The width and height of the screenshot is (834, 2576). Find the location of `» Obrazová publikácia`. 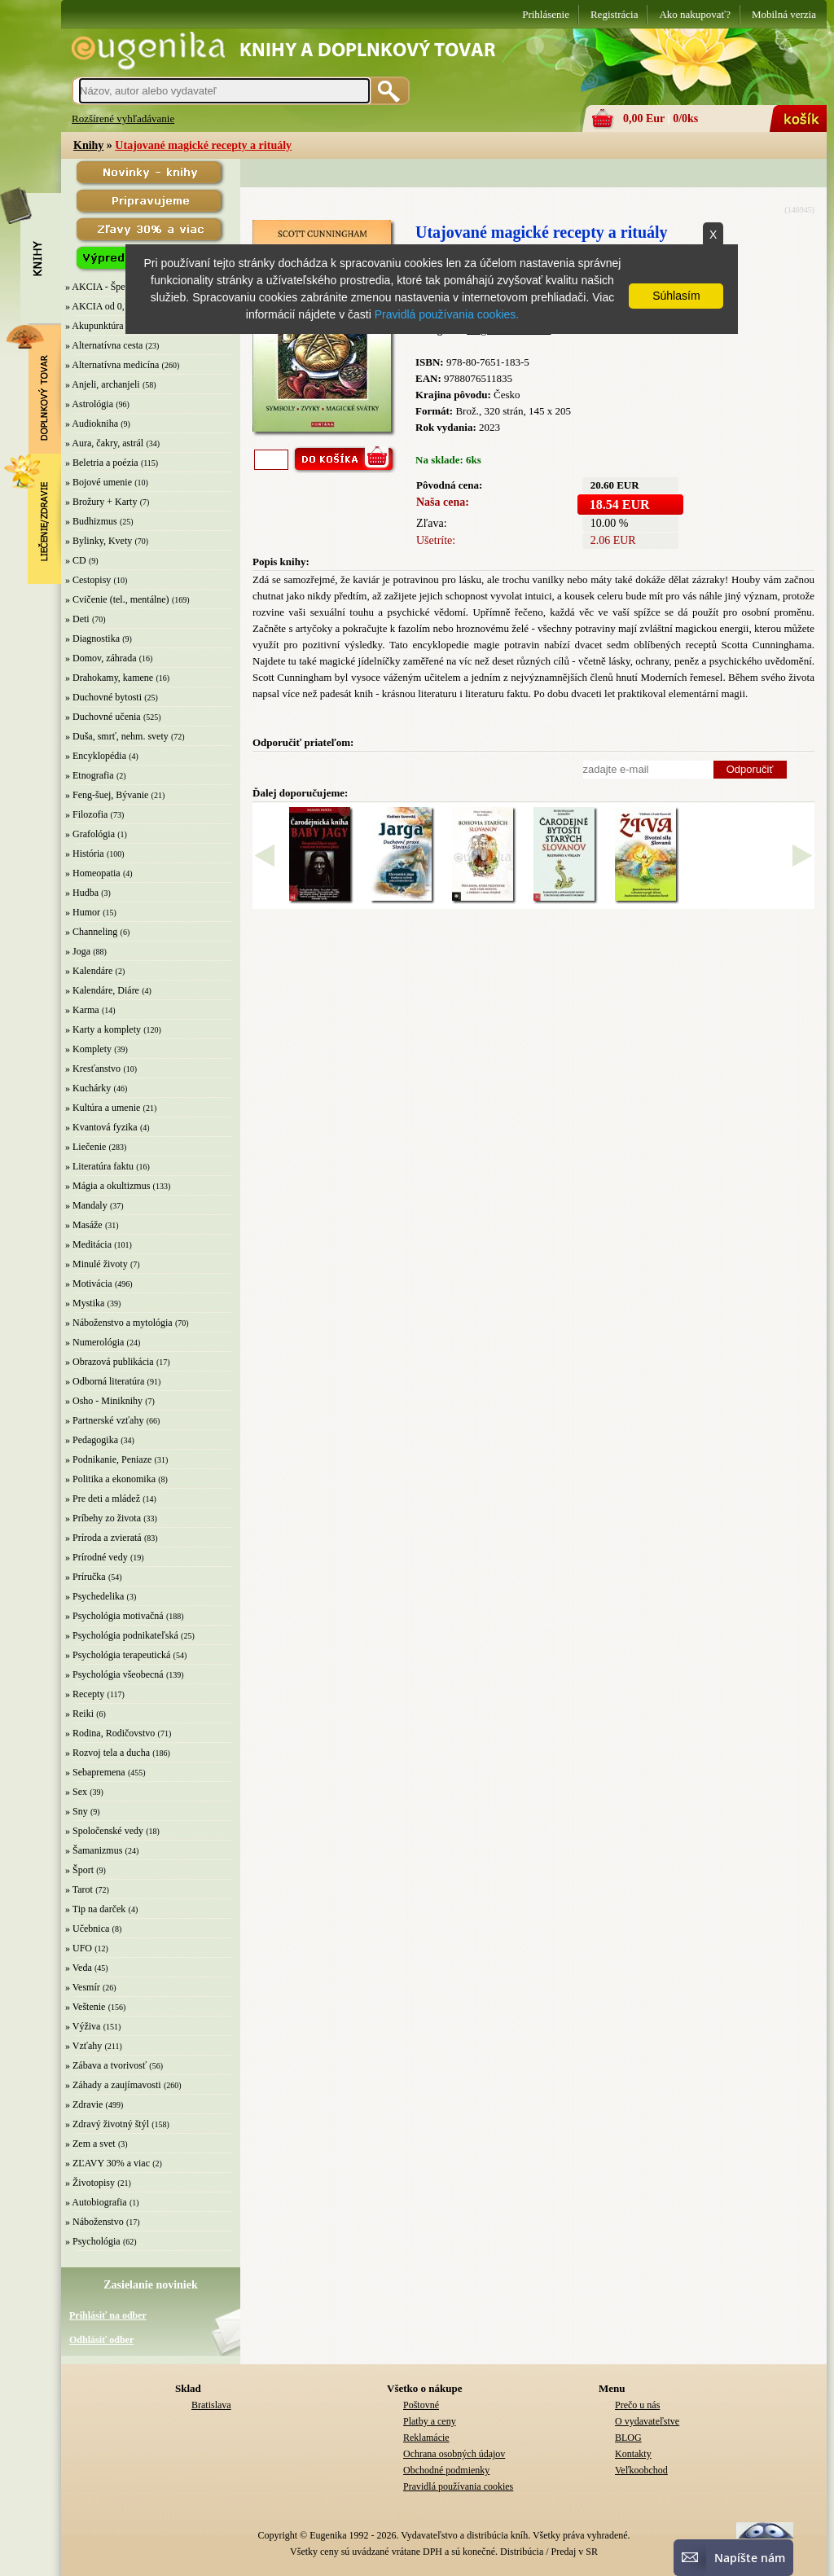

» Obrazová publikácia is located at coordinates (109, 1361).